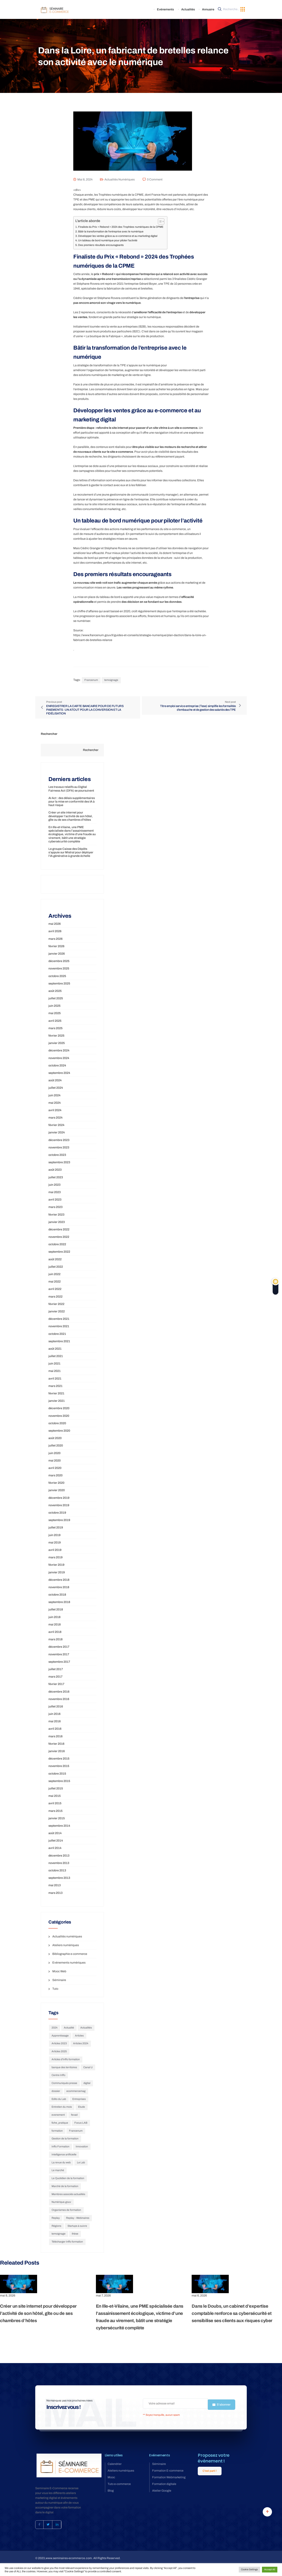  I want to click on Communiqués presse [Communiqués presse (71 éléments)], so click(64, 2090).